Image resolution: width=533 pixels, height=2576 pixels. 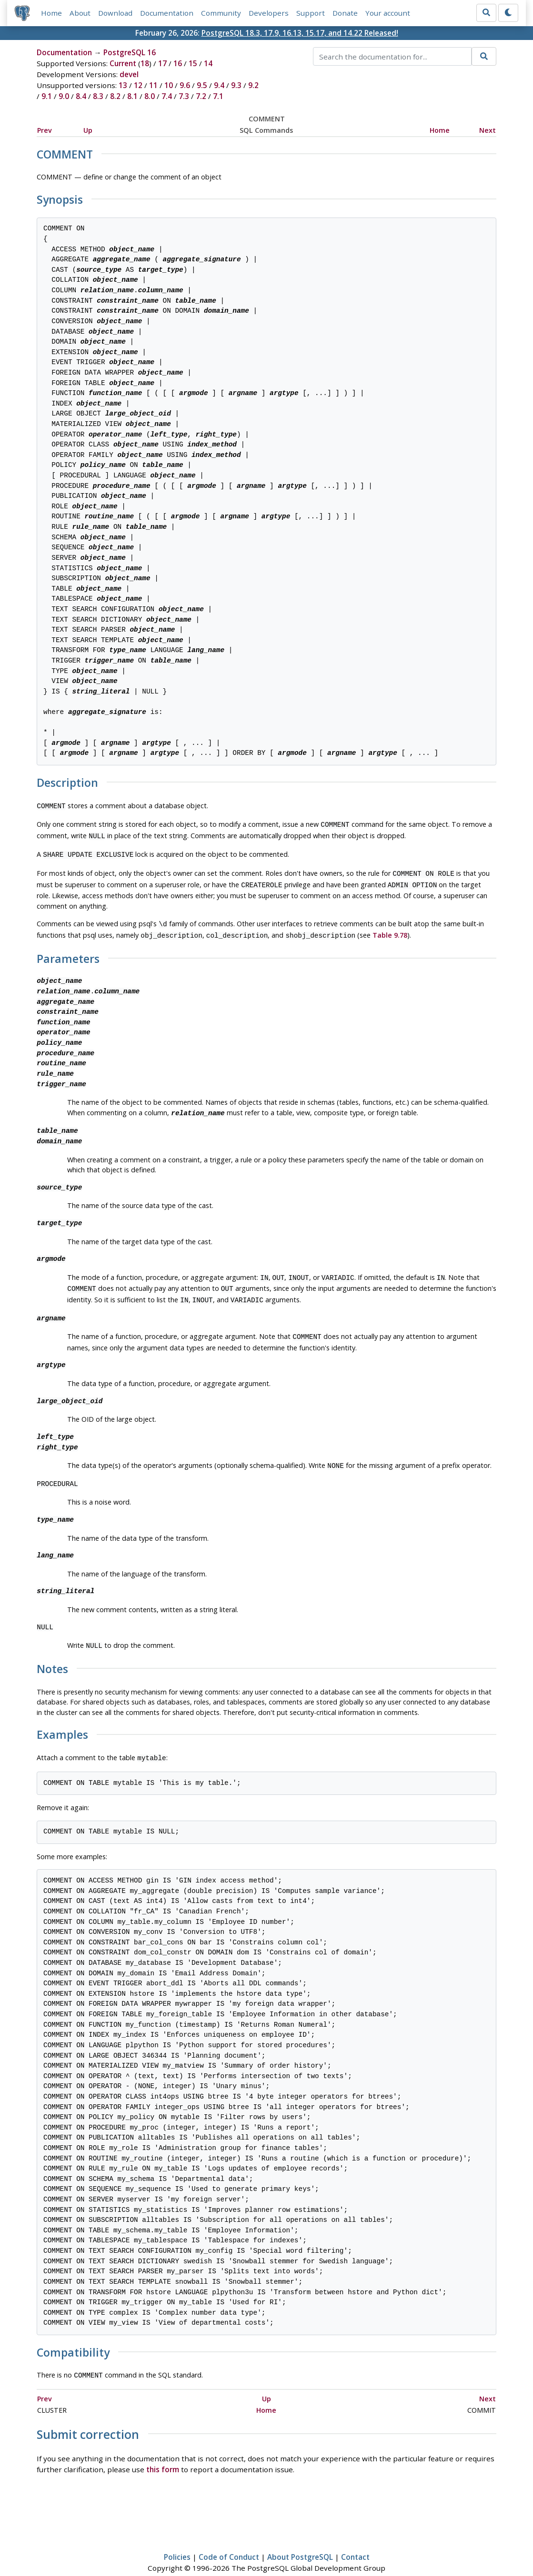 I want to click on this form, so click(x=162, y=2453).